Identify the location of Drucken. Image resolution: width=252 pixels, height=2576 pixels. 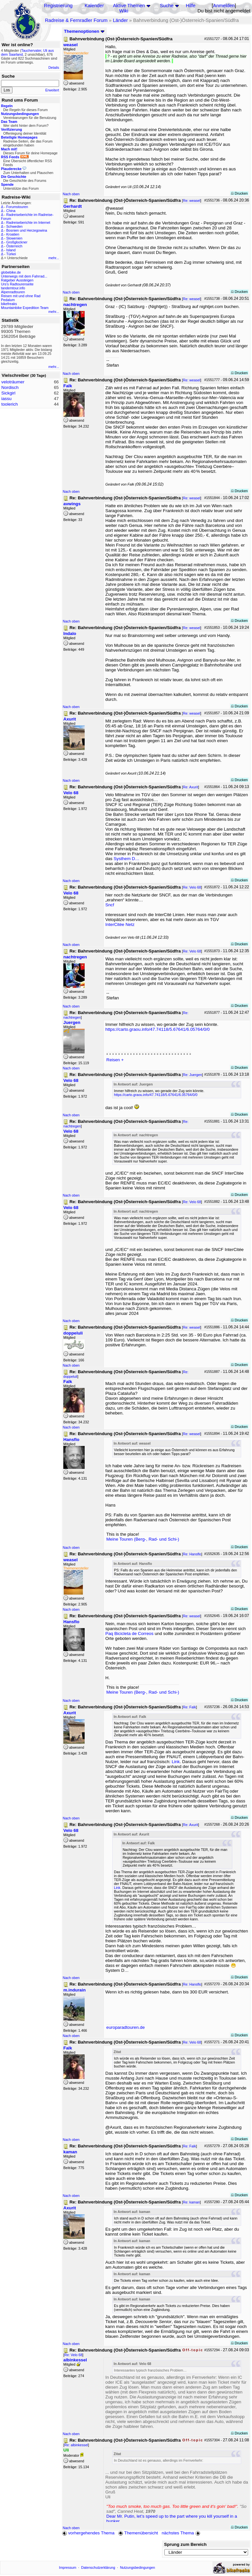
(239, 193).